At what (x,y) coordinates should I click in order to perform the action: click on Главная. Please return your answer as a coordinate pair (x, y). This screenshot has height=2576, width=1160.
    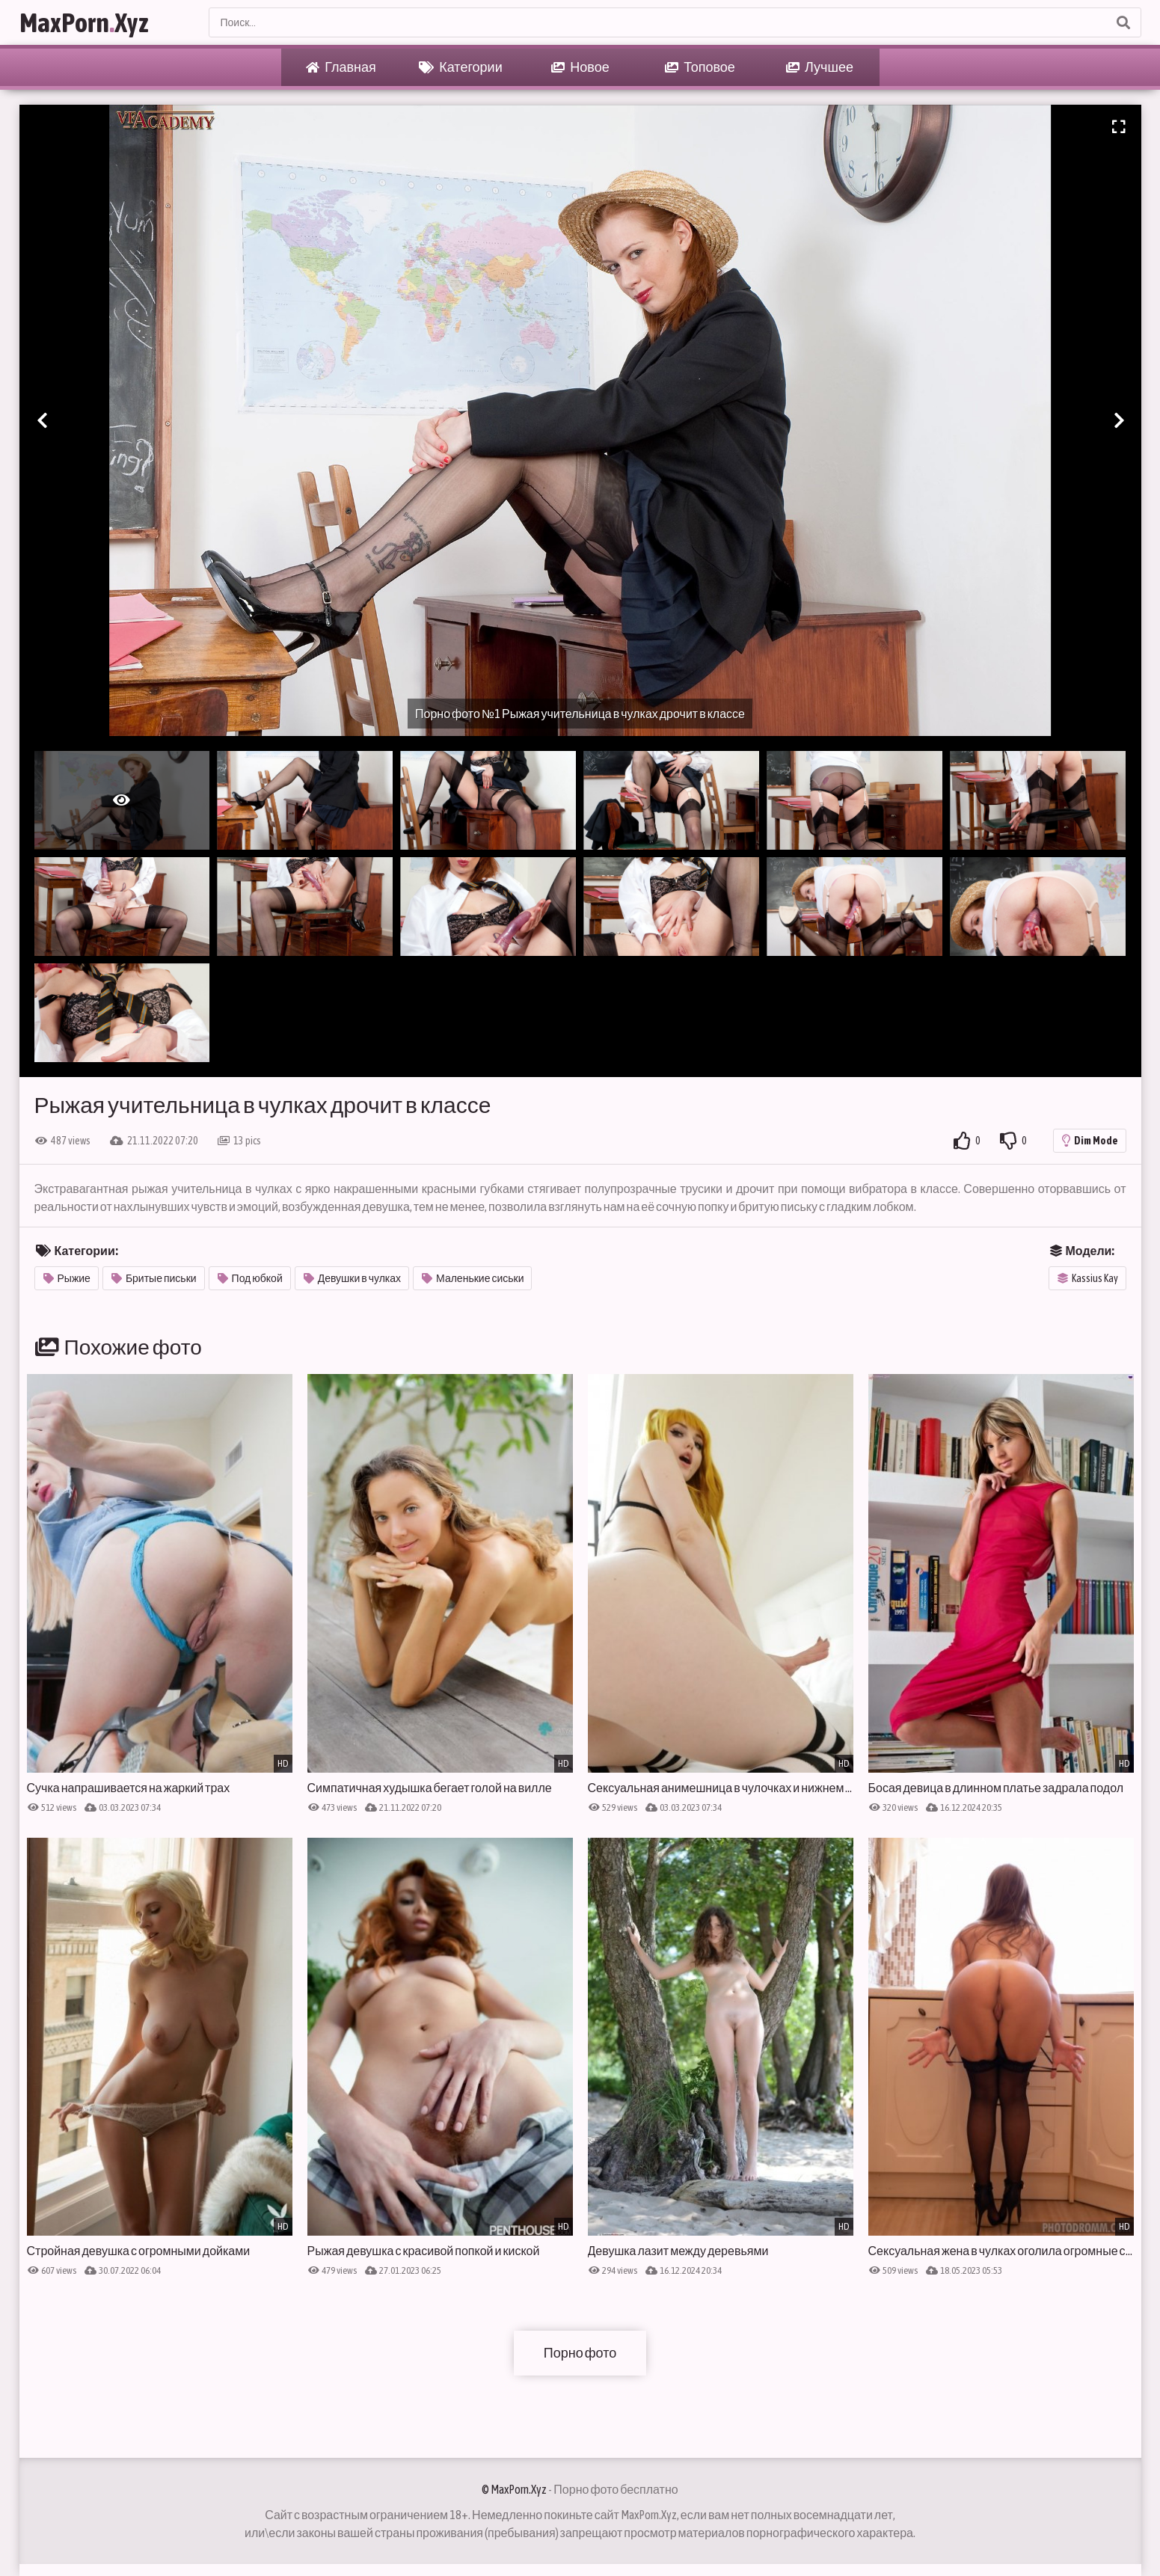
    Looking at the image, I should click on (341, 67).